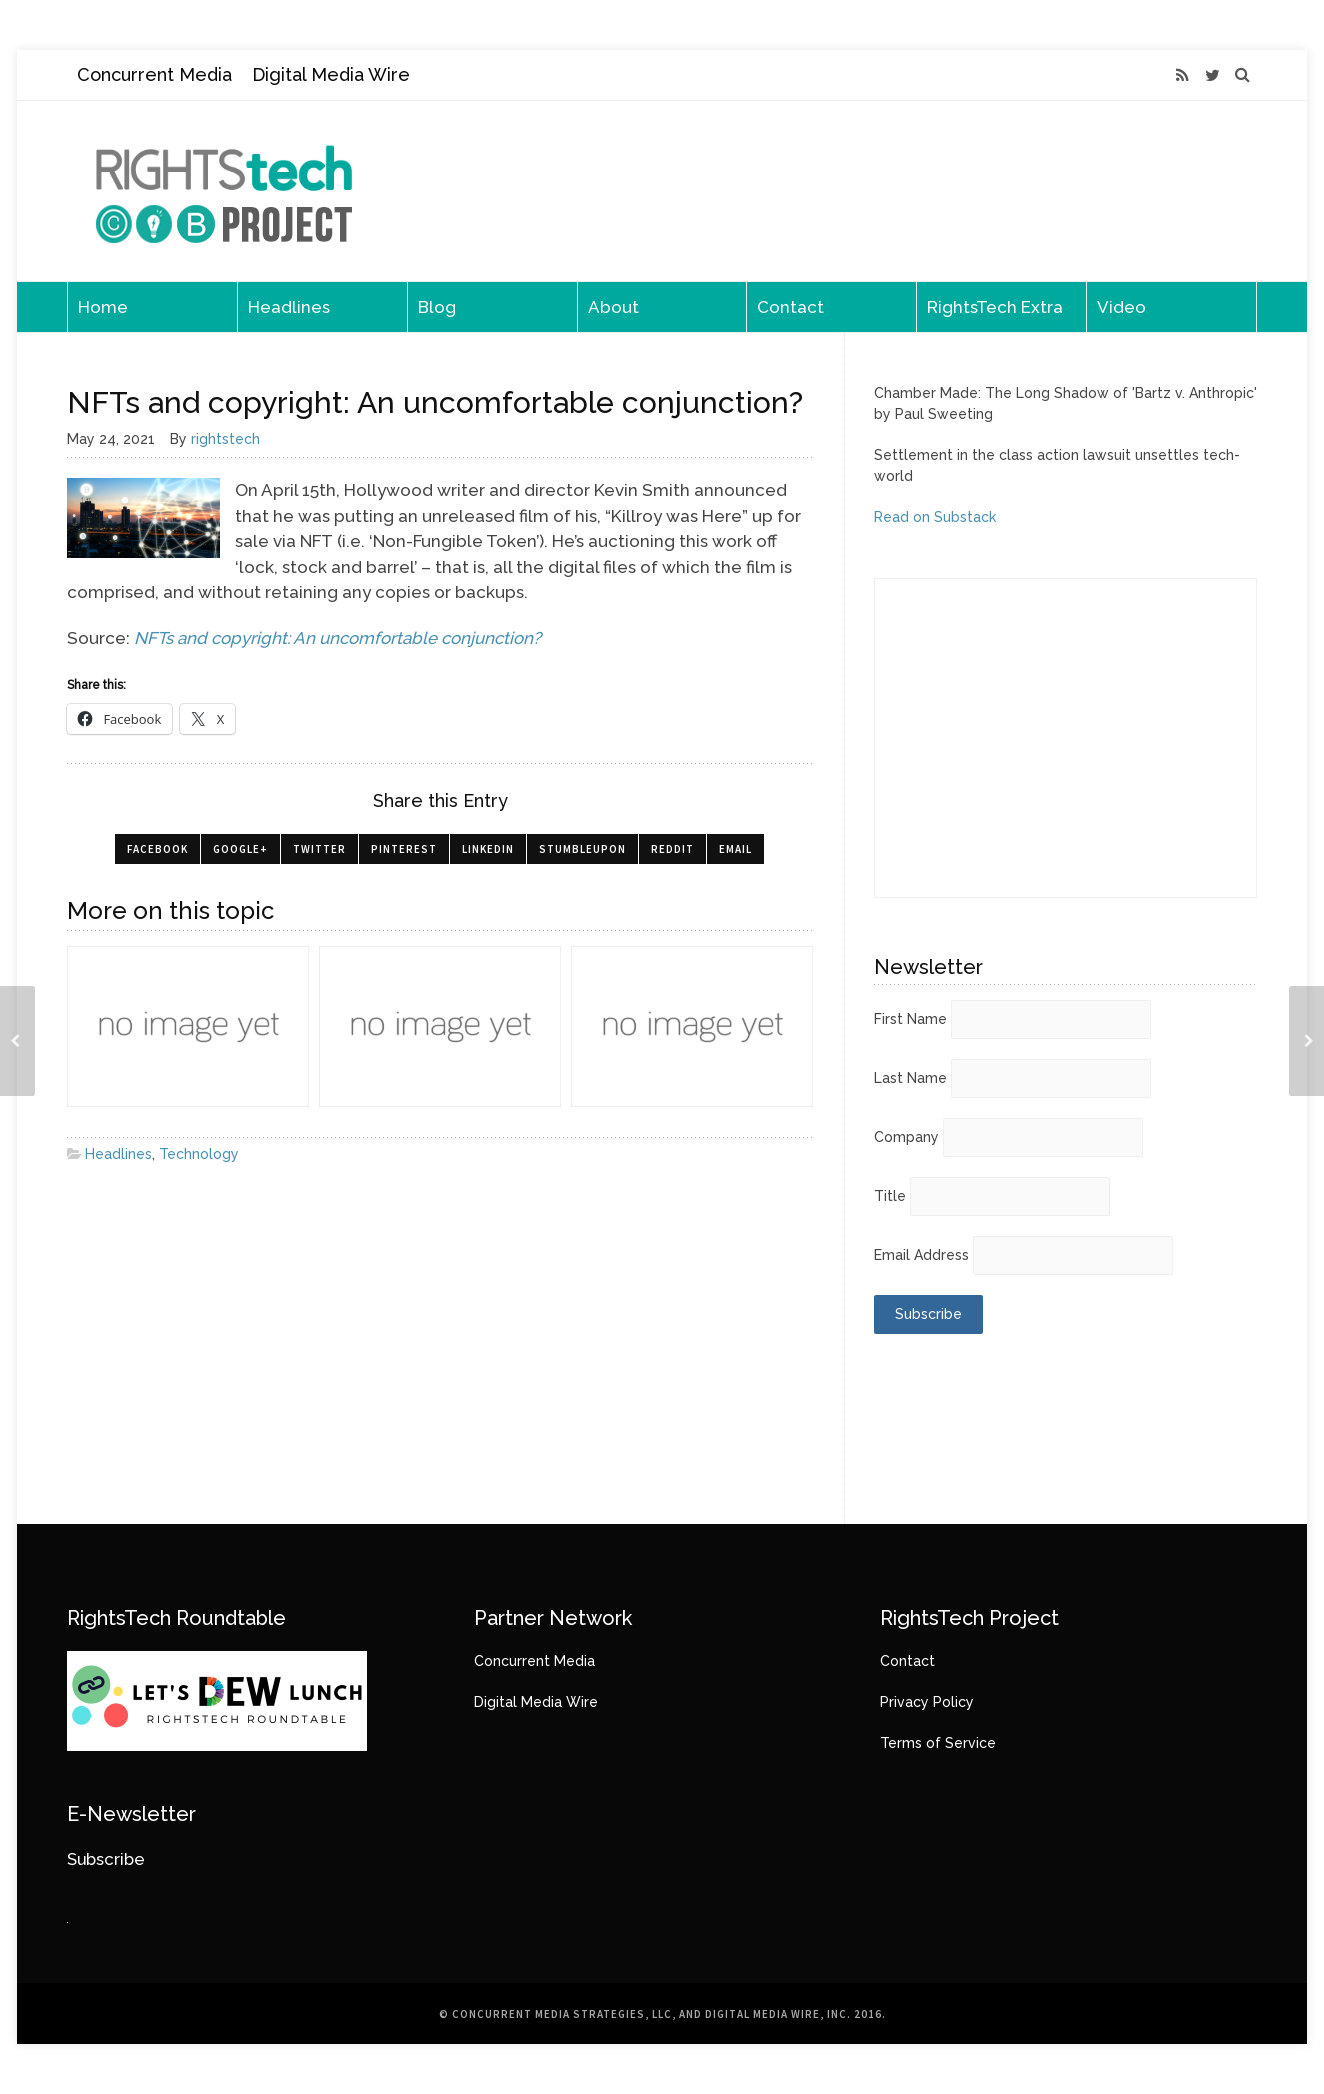  Describe the element at coordinates (995, 307) in the screenshot. I see `RightsTech Extra` at that location.